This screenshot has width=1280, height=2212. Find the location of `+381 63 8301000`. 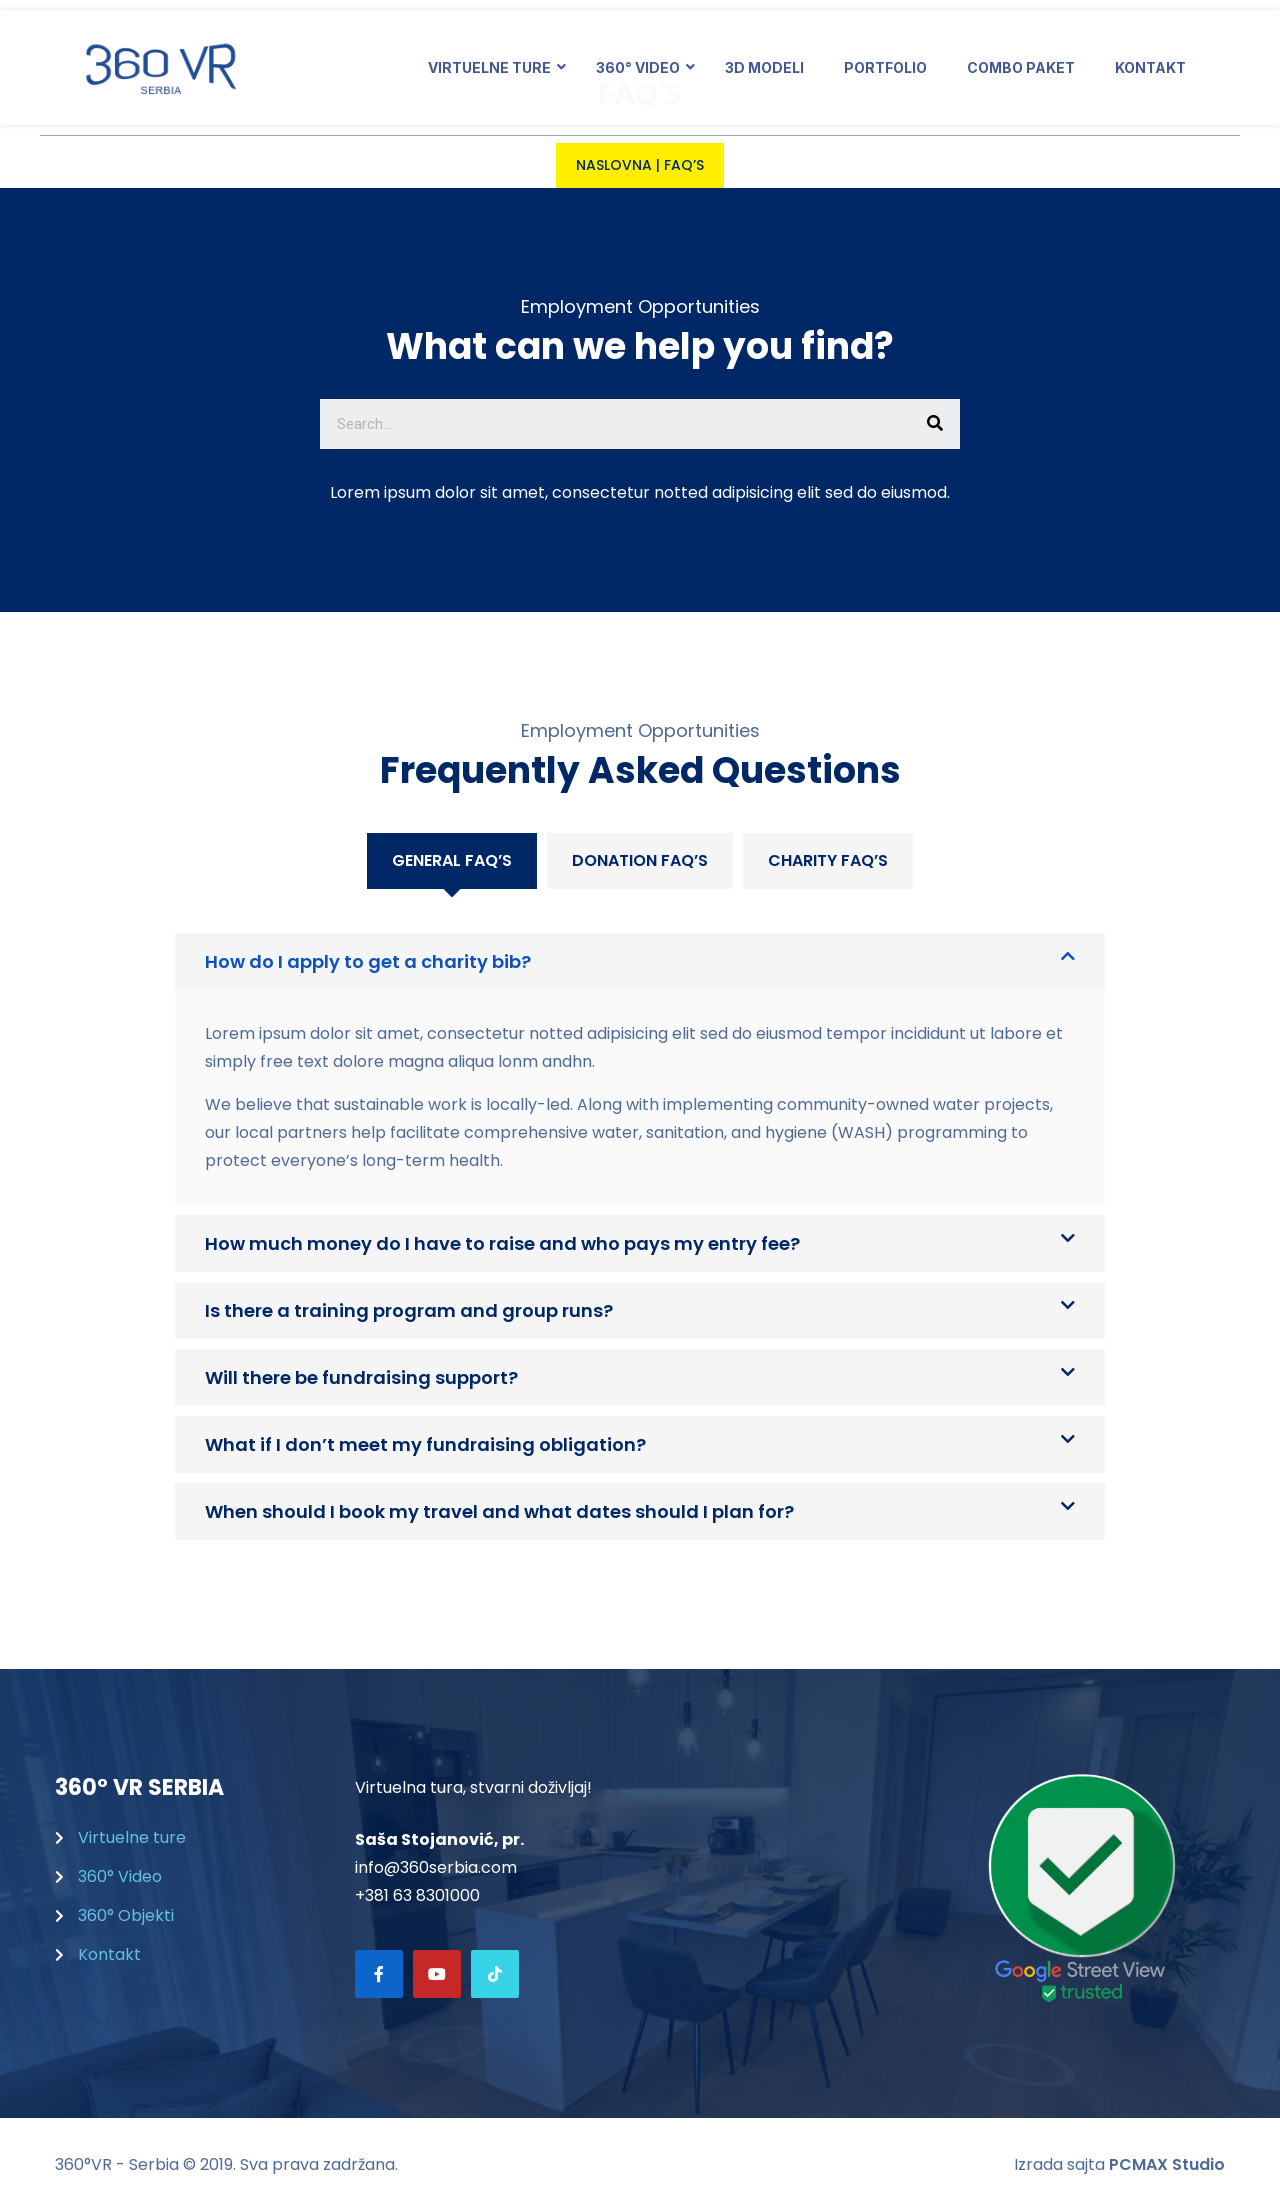

+381 63 8301000 is located at coordinates (417, 1895).